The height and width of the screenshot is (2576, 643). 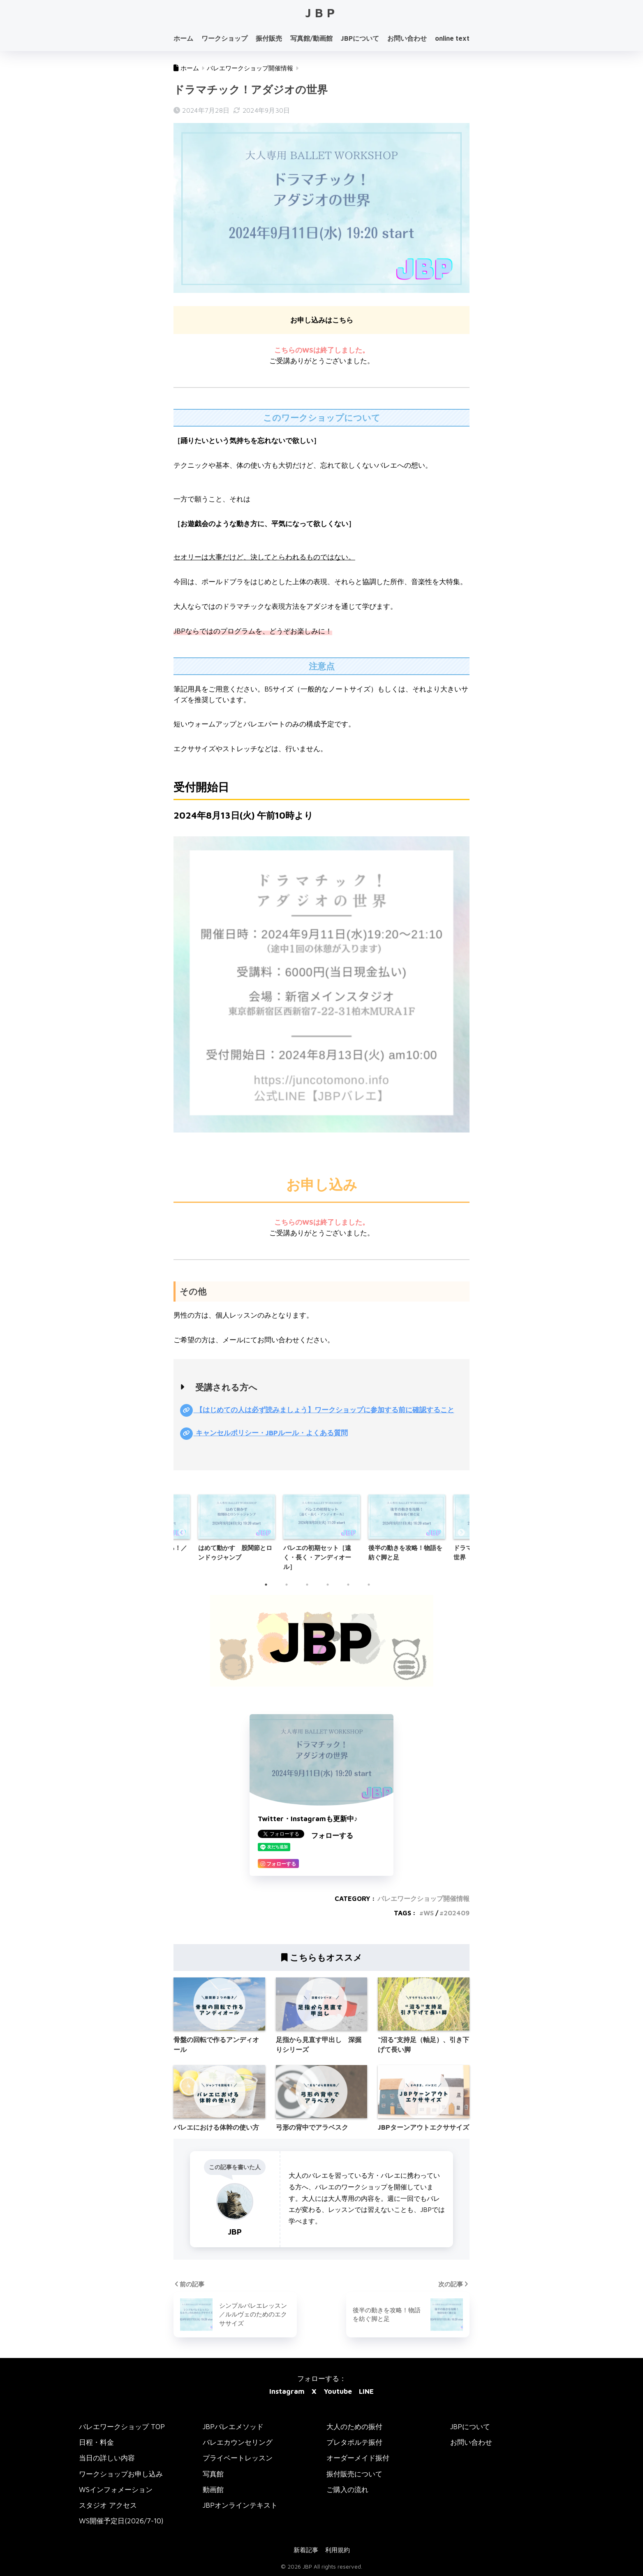 I want to click on お問い合わせ, so click(x=407, y=38).